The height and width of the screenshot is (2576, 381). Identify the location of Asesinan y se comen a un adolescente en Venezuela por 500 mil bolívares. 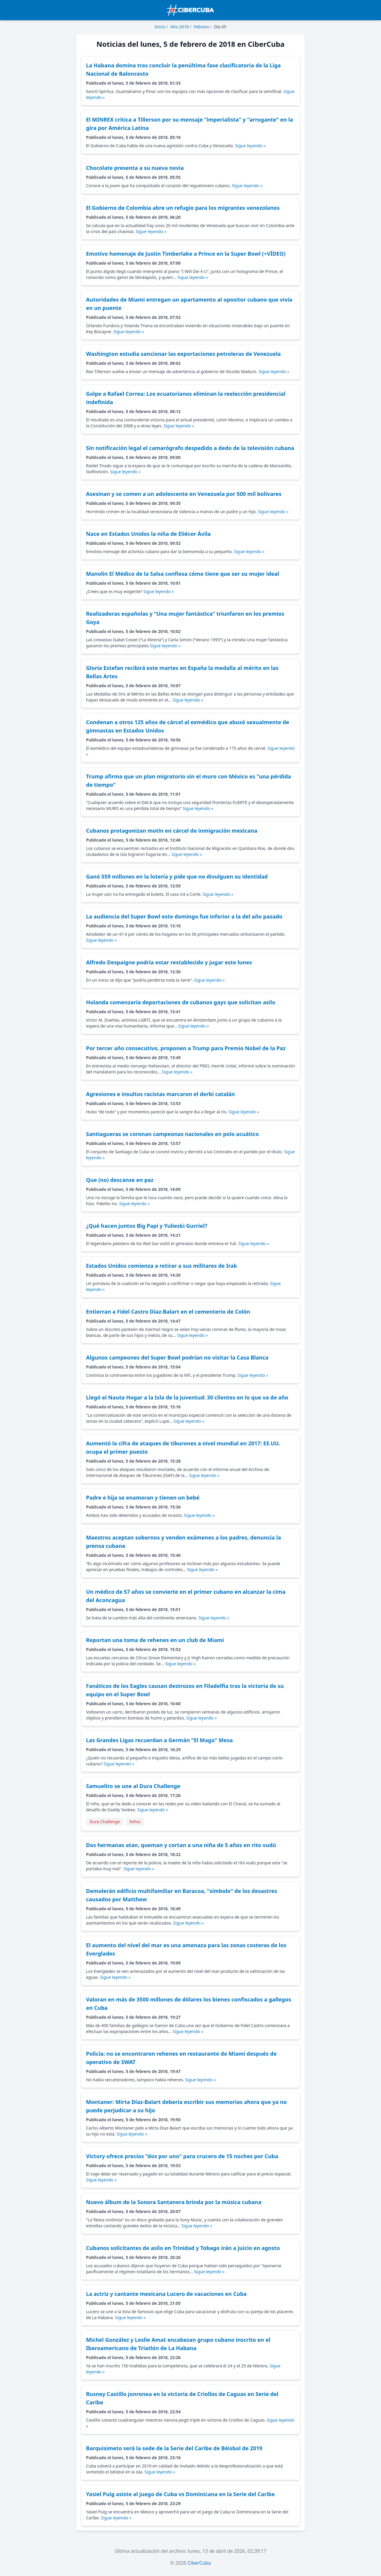
(184, 493).